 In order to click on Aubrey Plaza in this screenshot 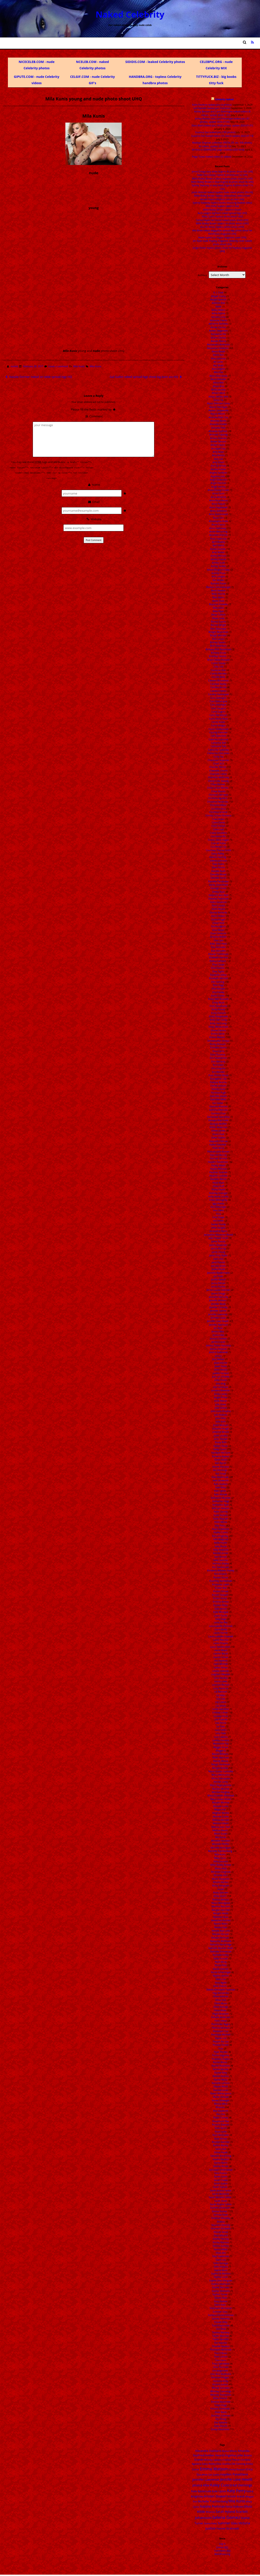, I will do `click(219, 573)`.